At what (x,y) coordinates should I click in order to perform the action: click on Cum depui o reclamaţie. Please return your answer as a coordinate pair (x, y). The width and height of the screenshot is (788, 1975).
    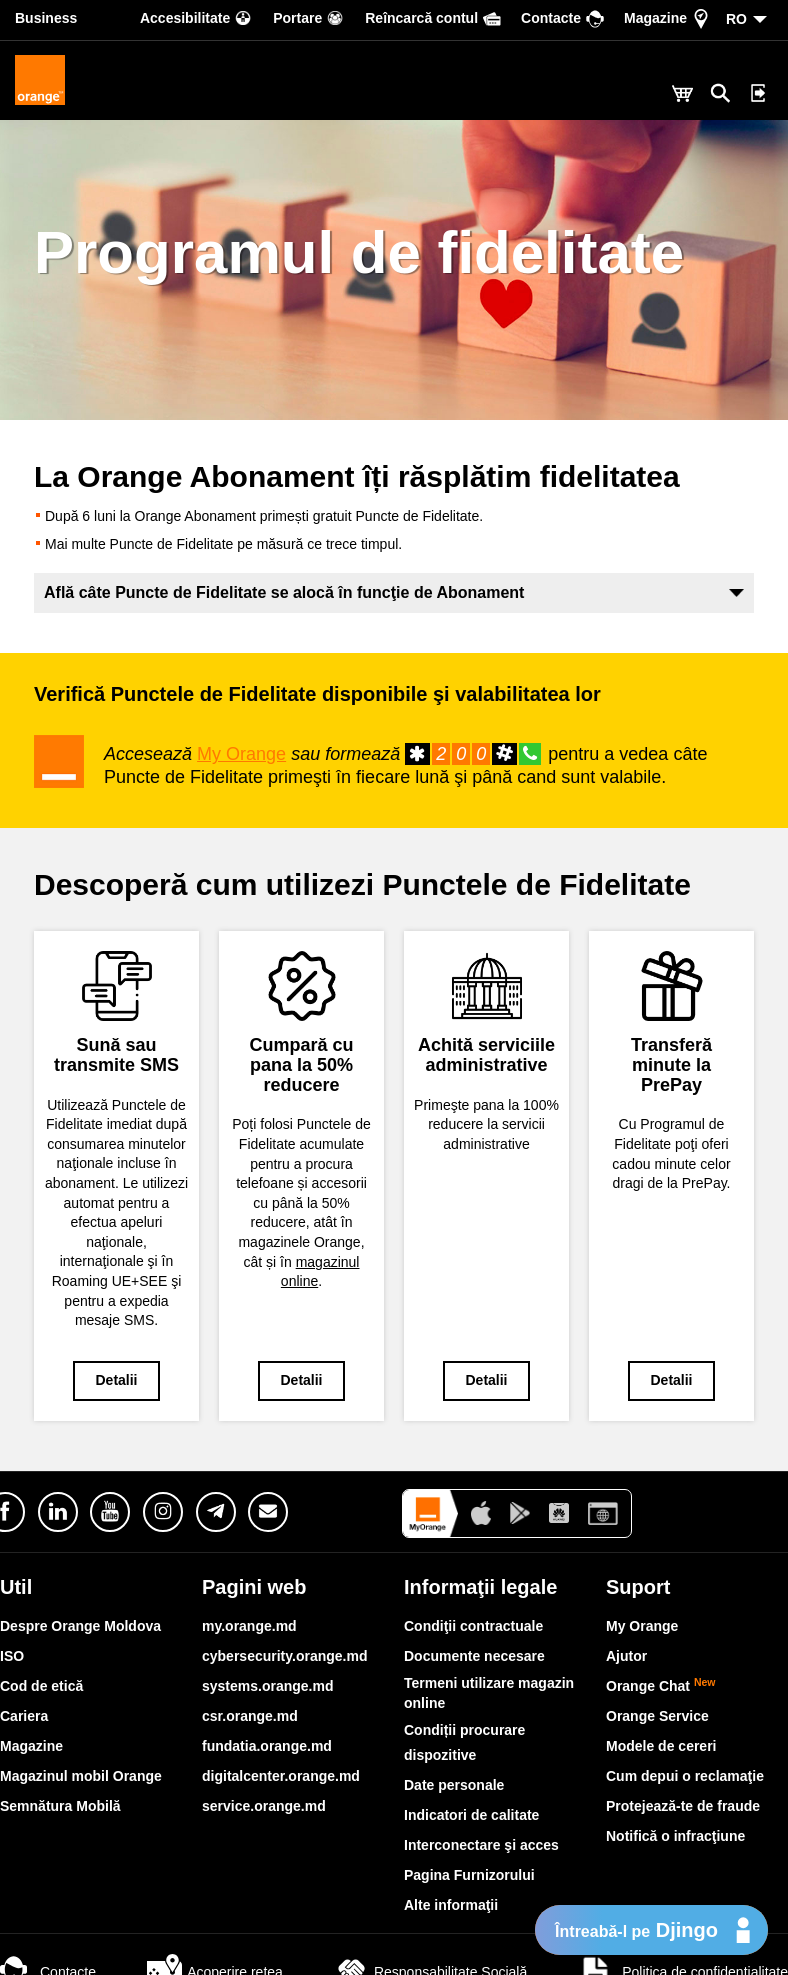
    Looking at the image, I should click on (685, 1776).